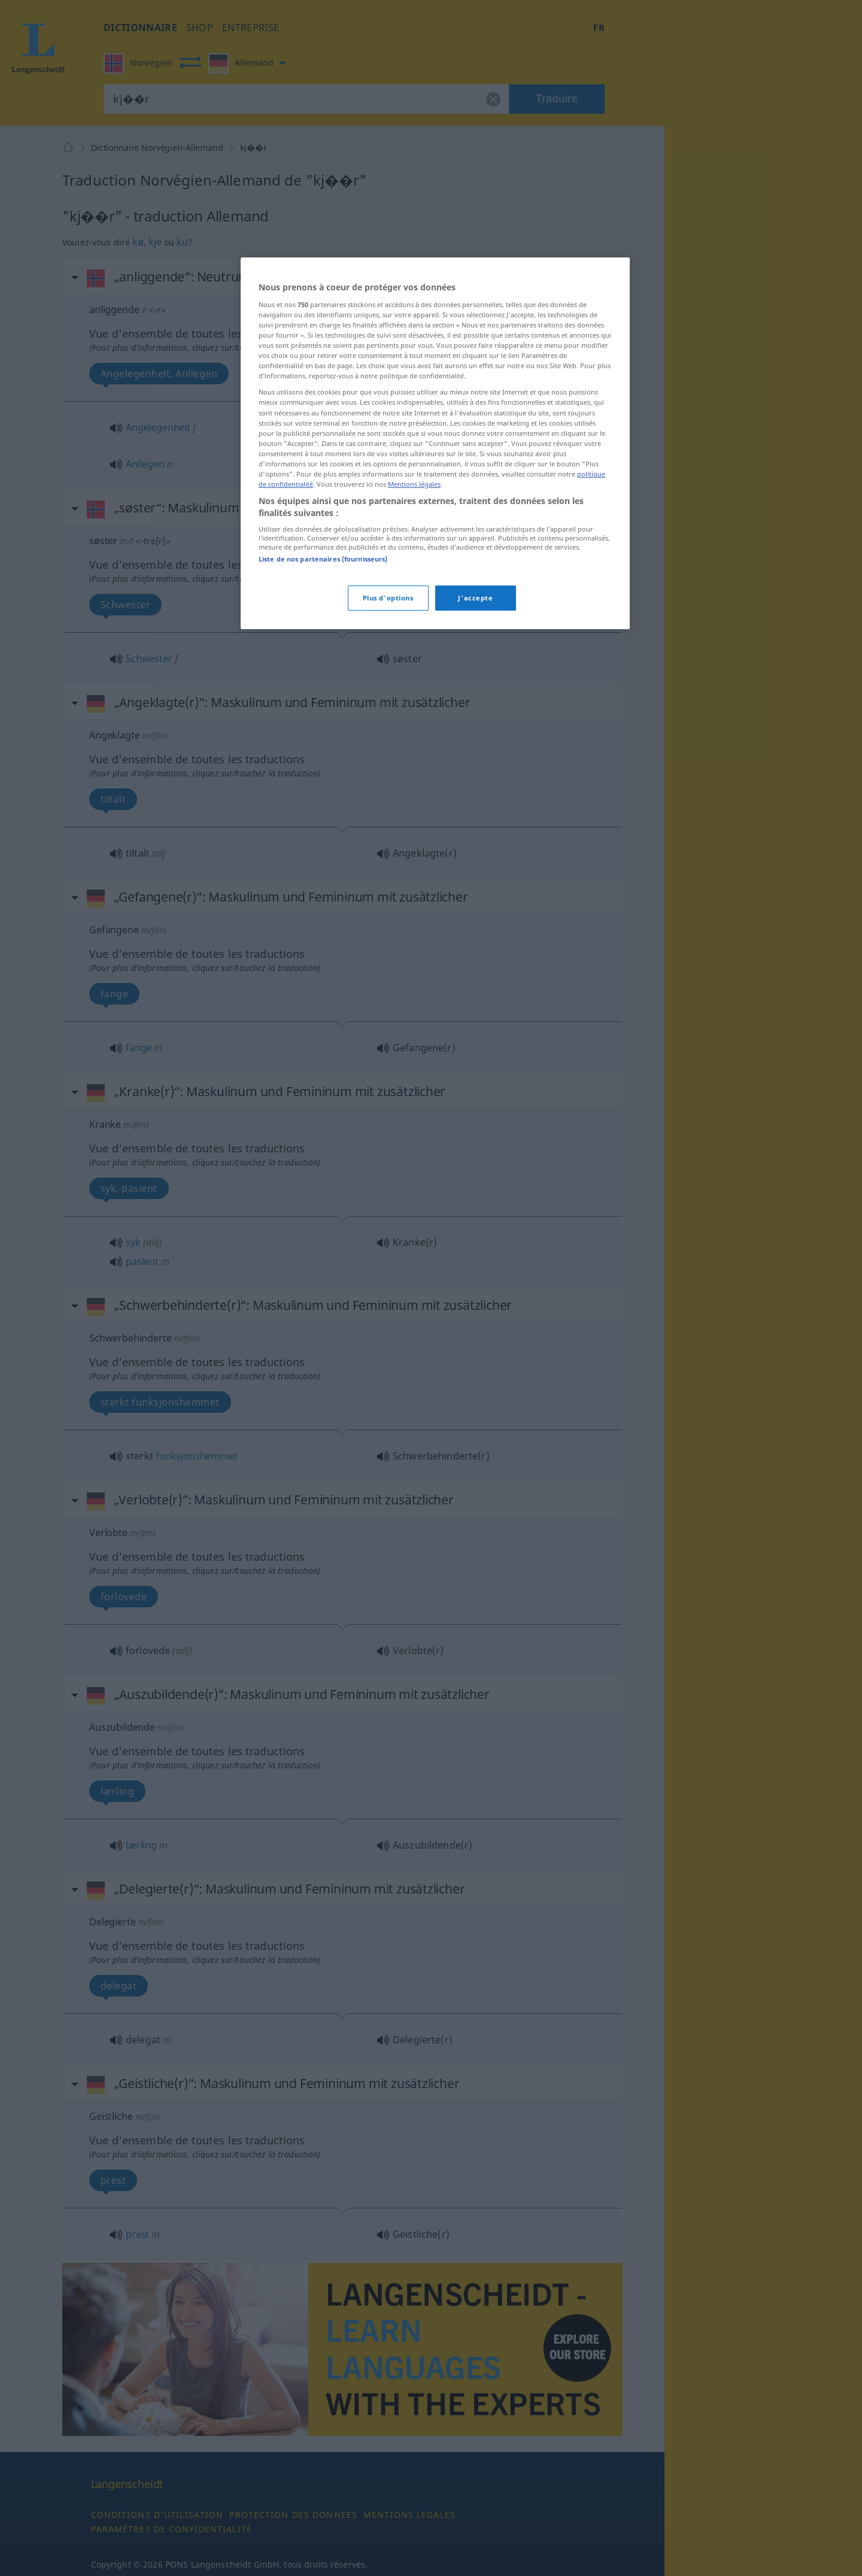  I want to click on Mentions légales, so click(414, 484).